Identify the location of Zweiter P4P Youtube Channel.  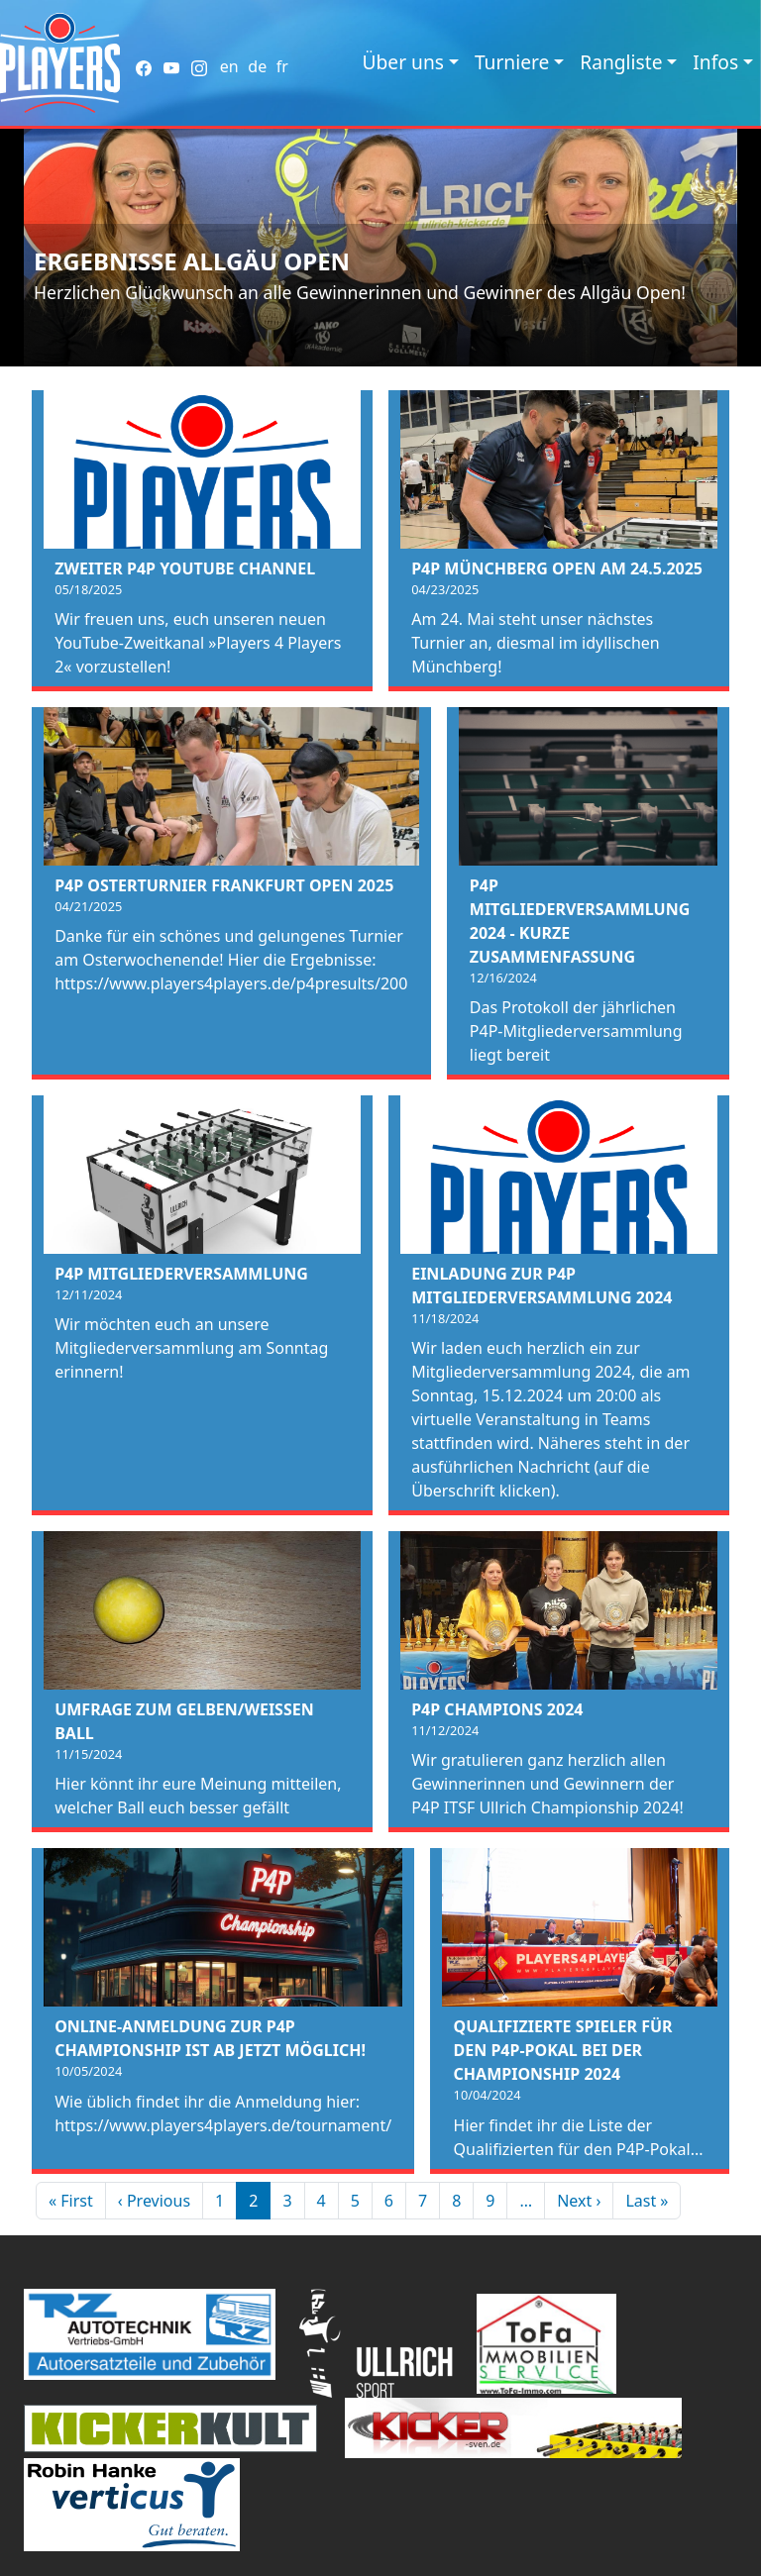
(184, 568).